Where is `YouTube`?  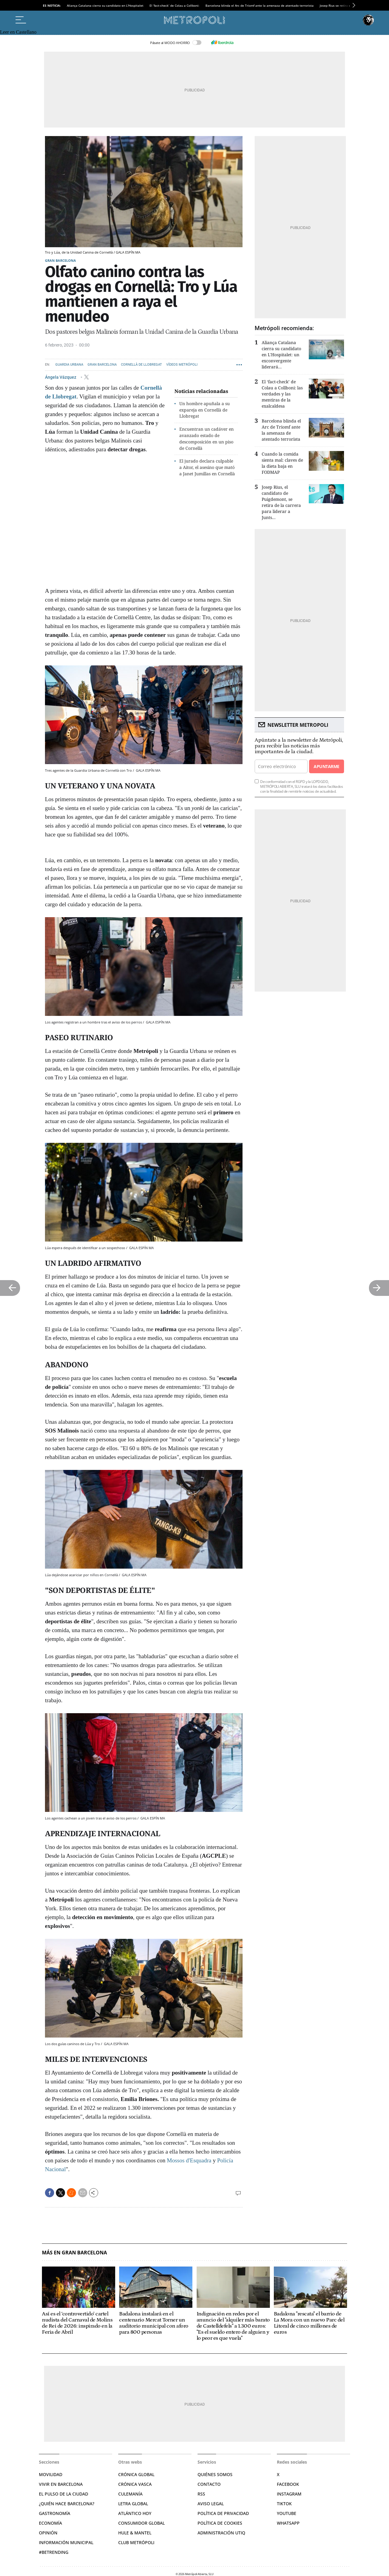 YouTube is located at coordinates (286, 2513).